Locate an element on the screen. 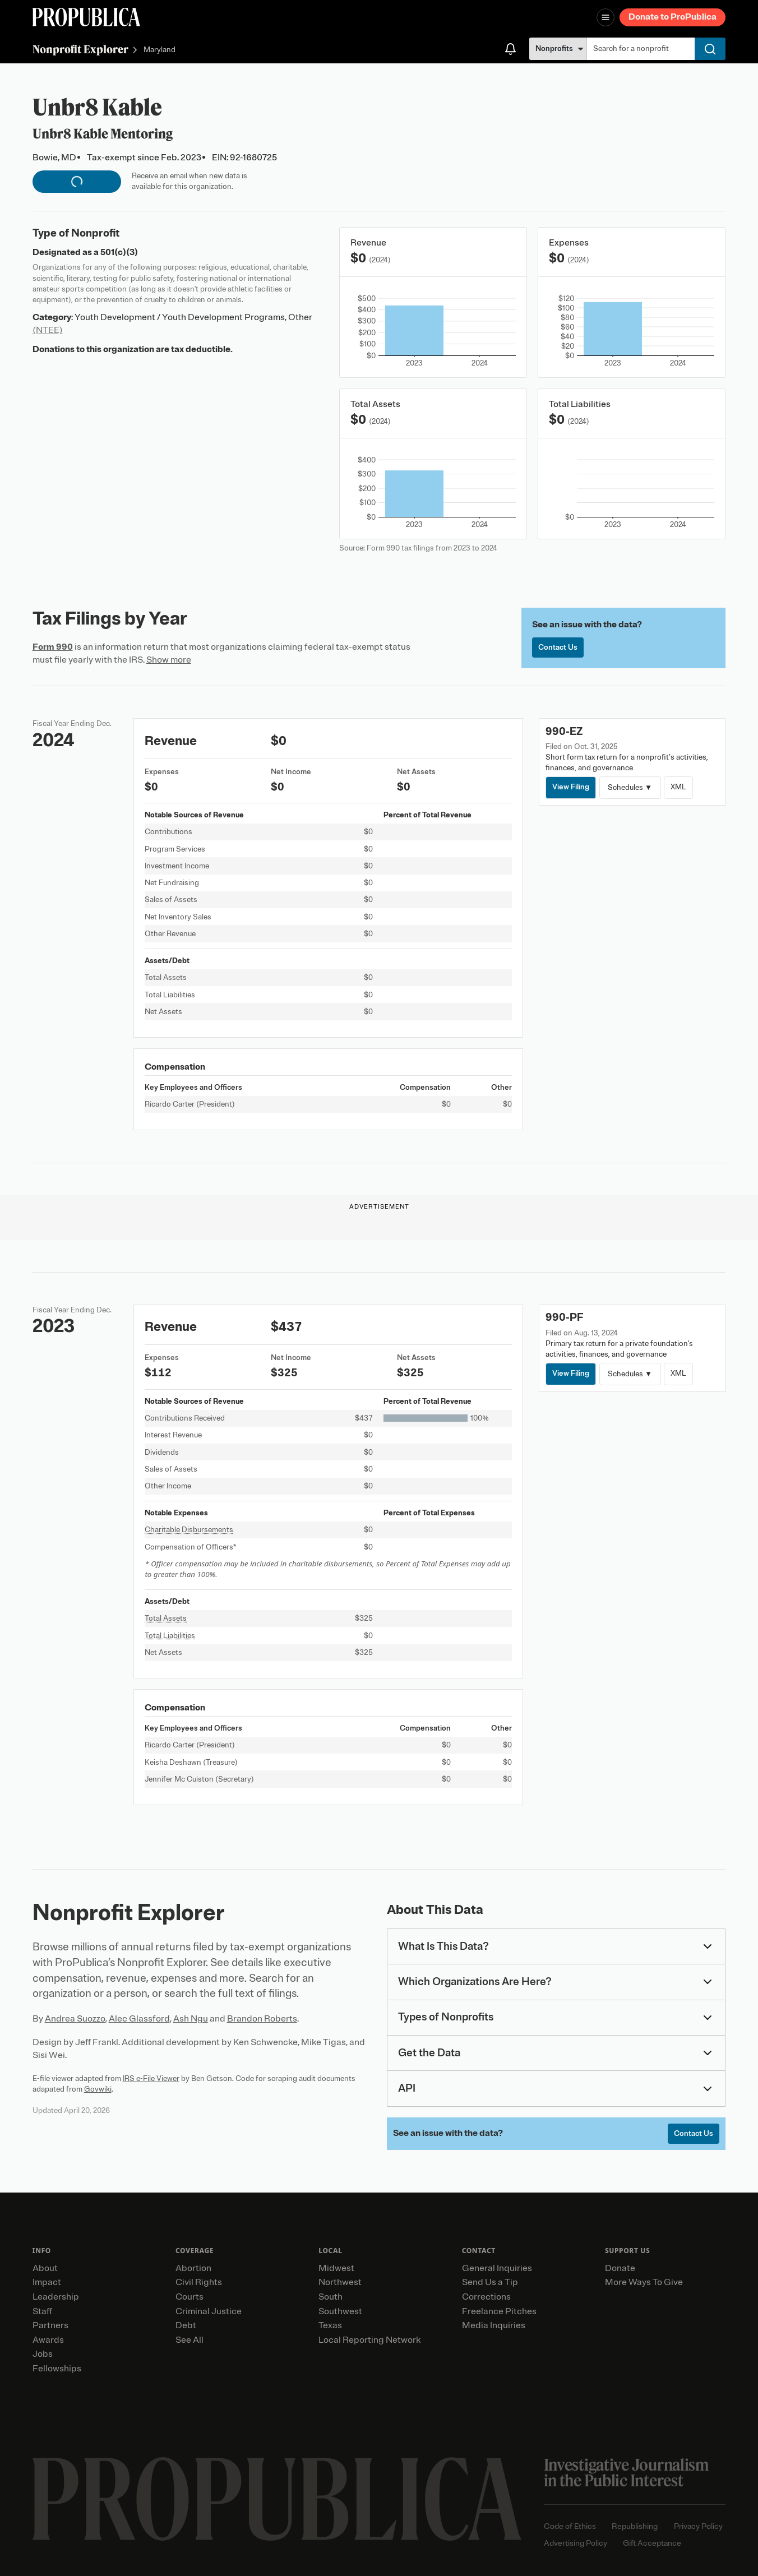 Image resolution: width=758 pixels, height=2576 pixels. Donate to ProPublica is located at coordinates (672, 16).